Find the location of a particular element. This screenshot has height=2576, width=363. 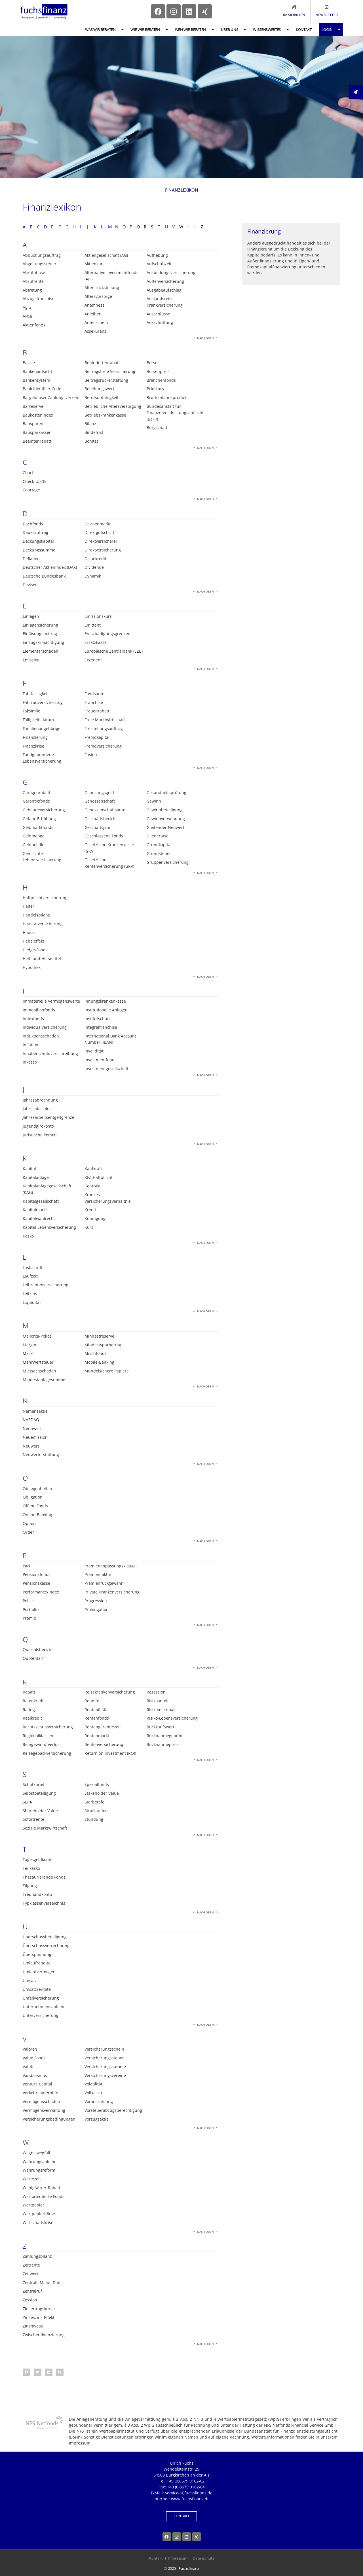

Fusion is located at coordinates (91, 754).